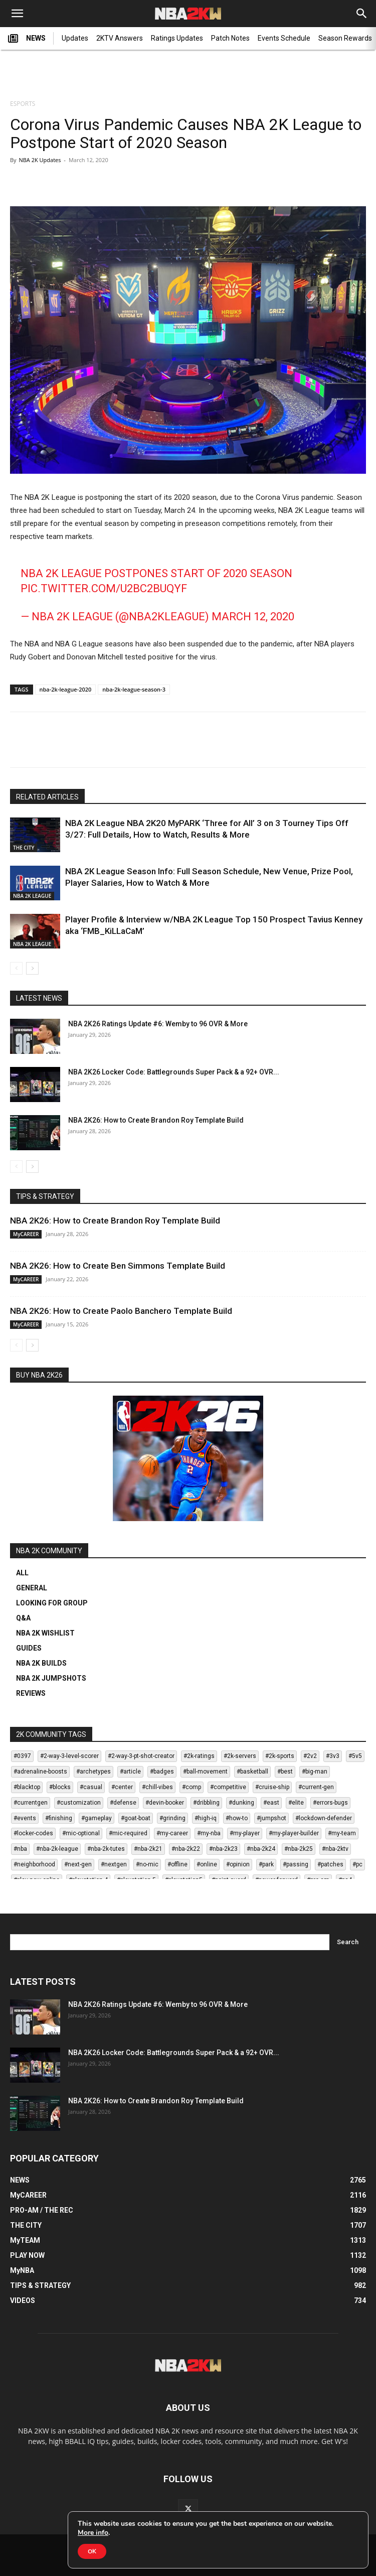  What do you see at coordinates (22, 1755) in the screenshot?
I see `#0397` at bounding box center [22, 1755].